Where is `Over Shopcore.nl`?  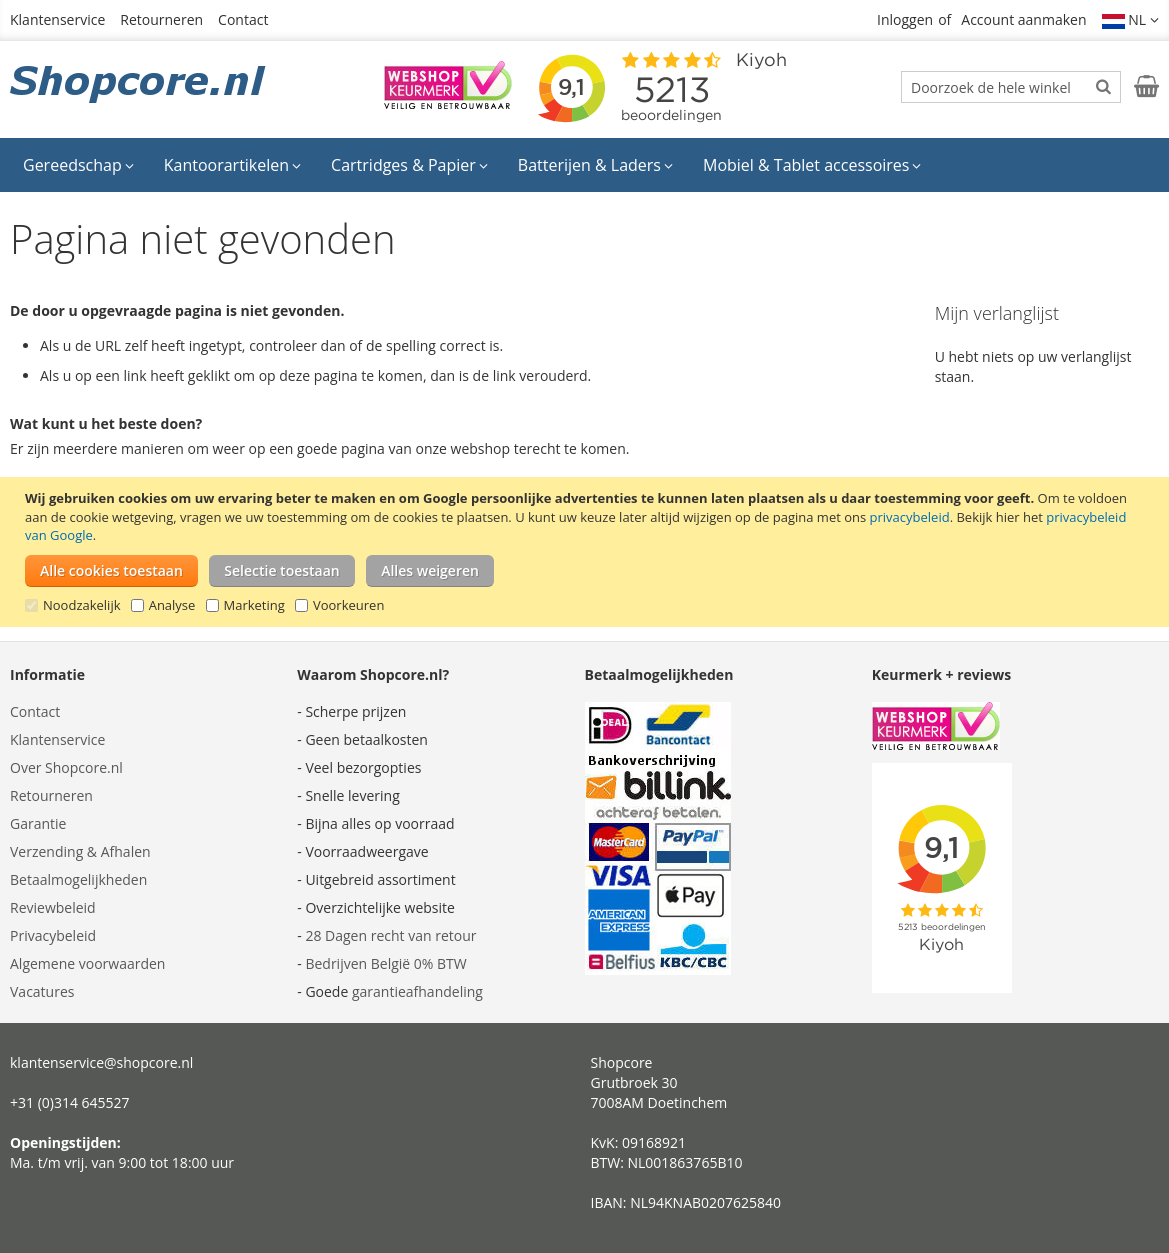
Over Shopcore.nl is located at coordinates (66, 767).